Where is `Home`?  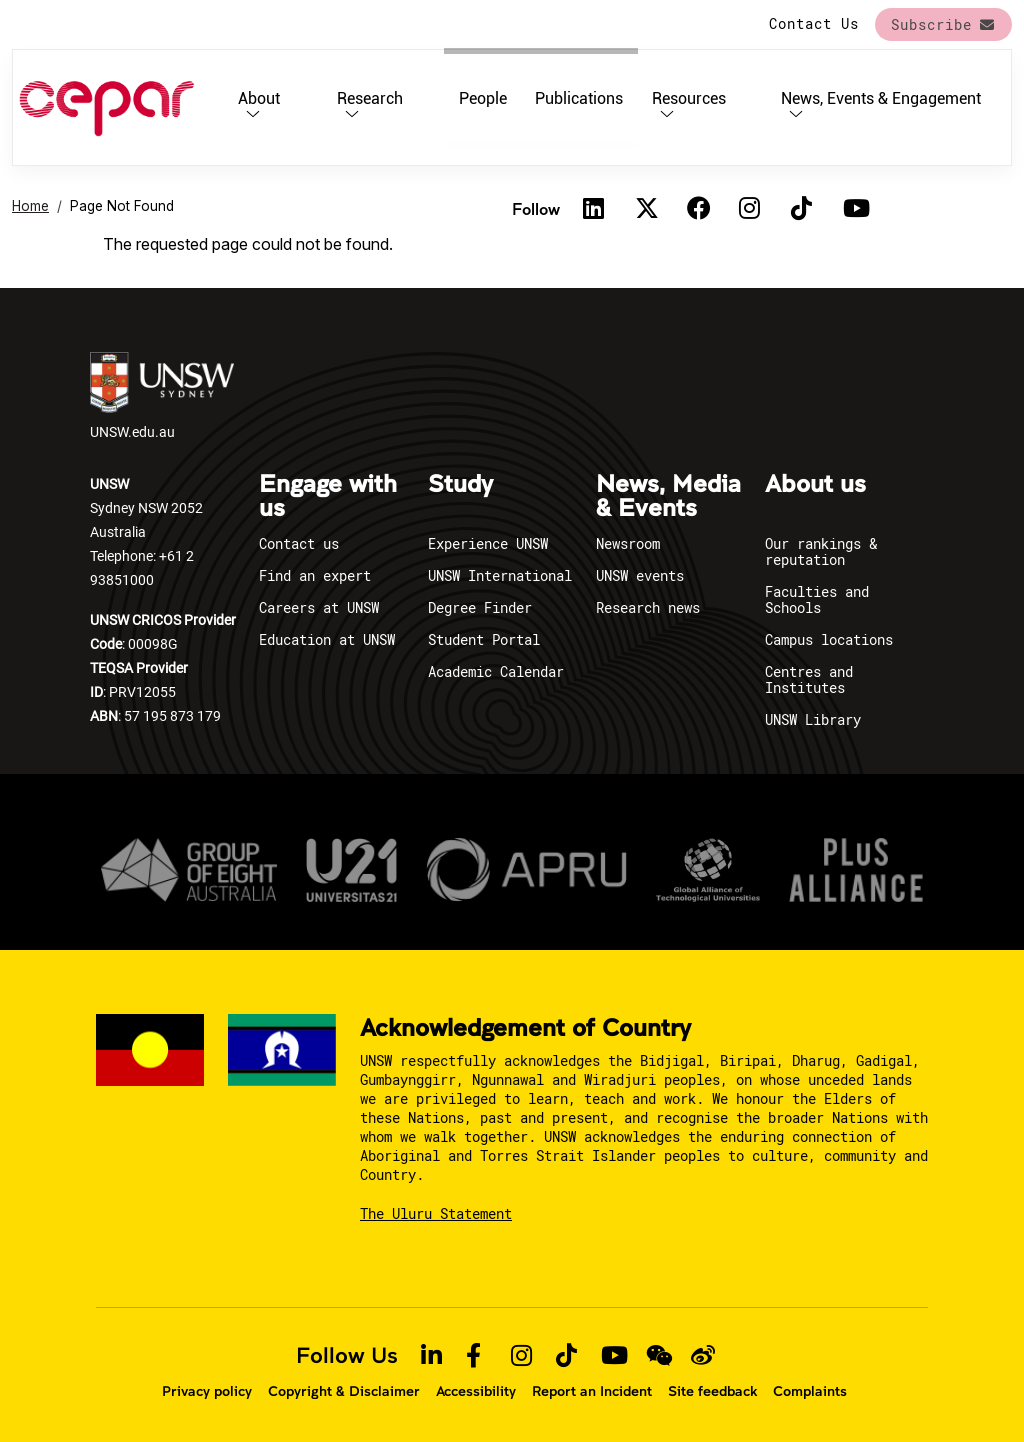
Home is located at coordinates (30, 206).